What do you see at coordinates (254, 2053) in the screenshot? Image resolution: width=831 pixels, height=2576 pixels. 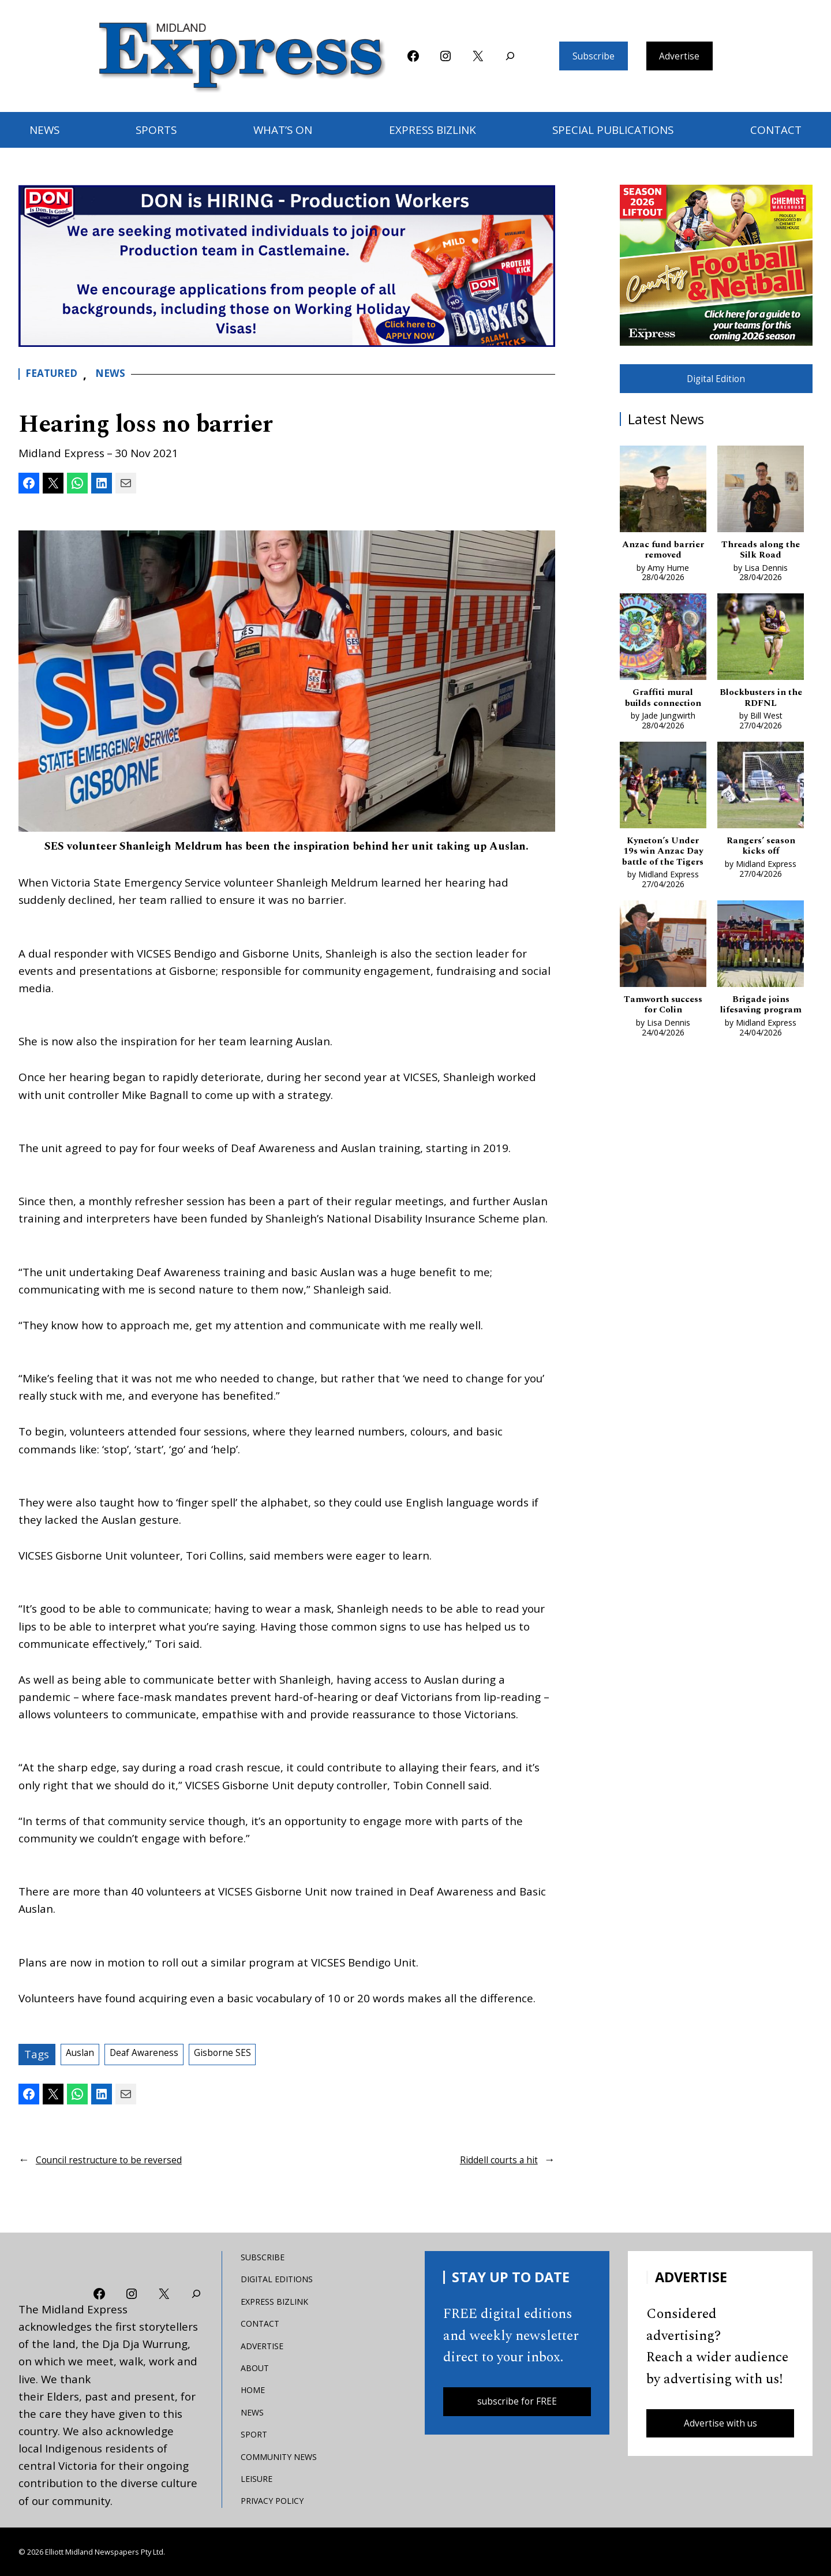 I see `Gisborne SES` at bounding box center [254, 2053].